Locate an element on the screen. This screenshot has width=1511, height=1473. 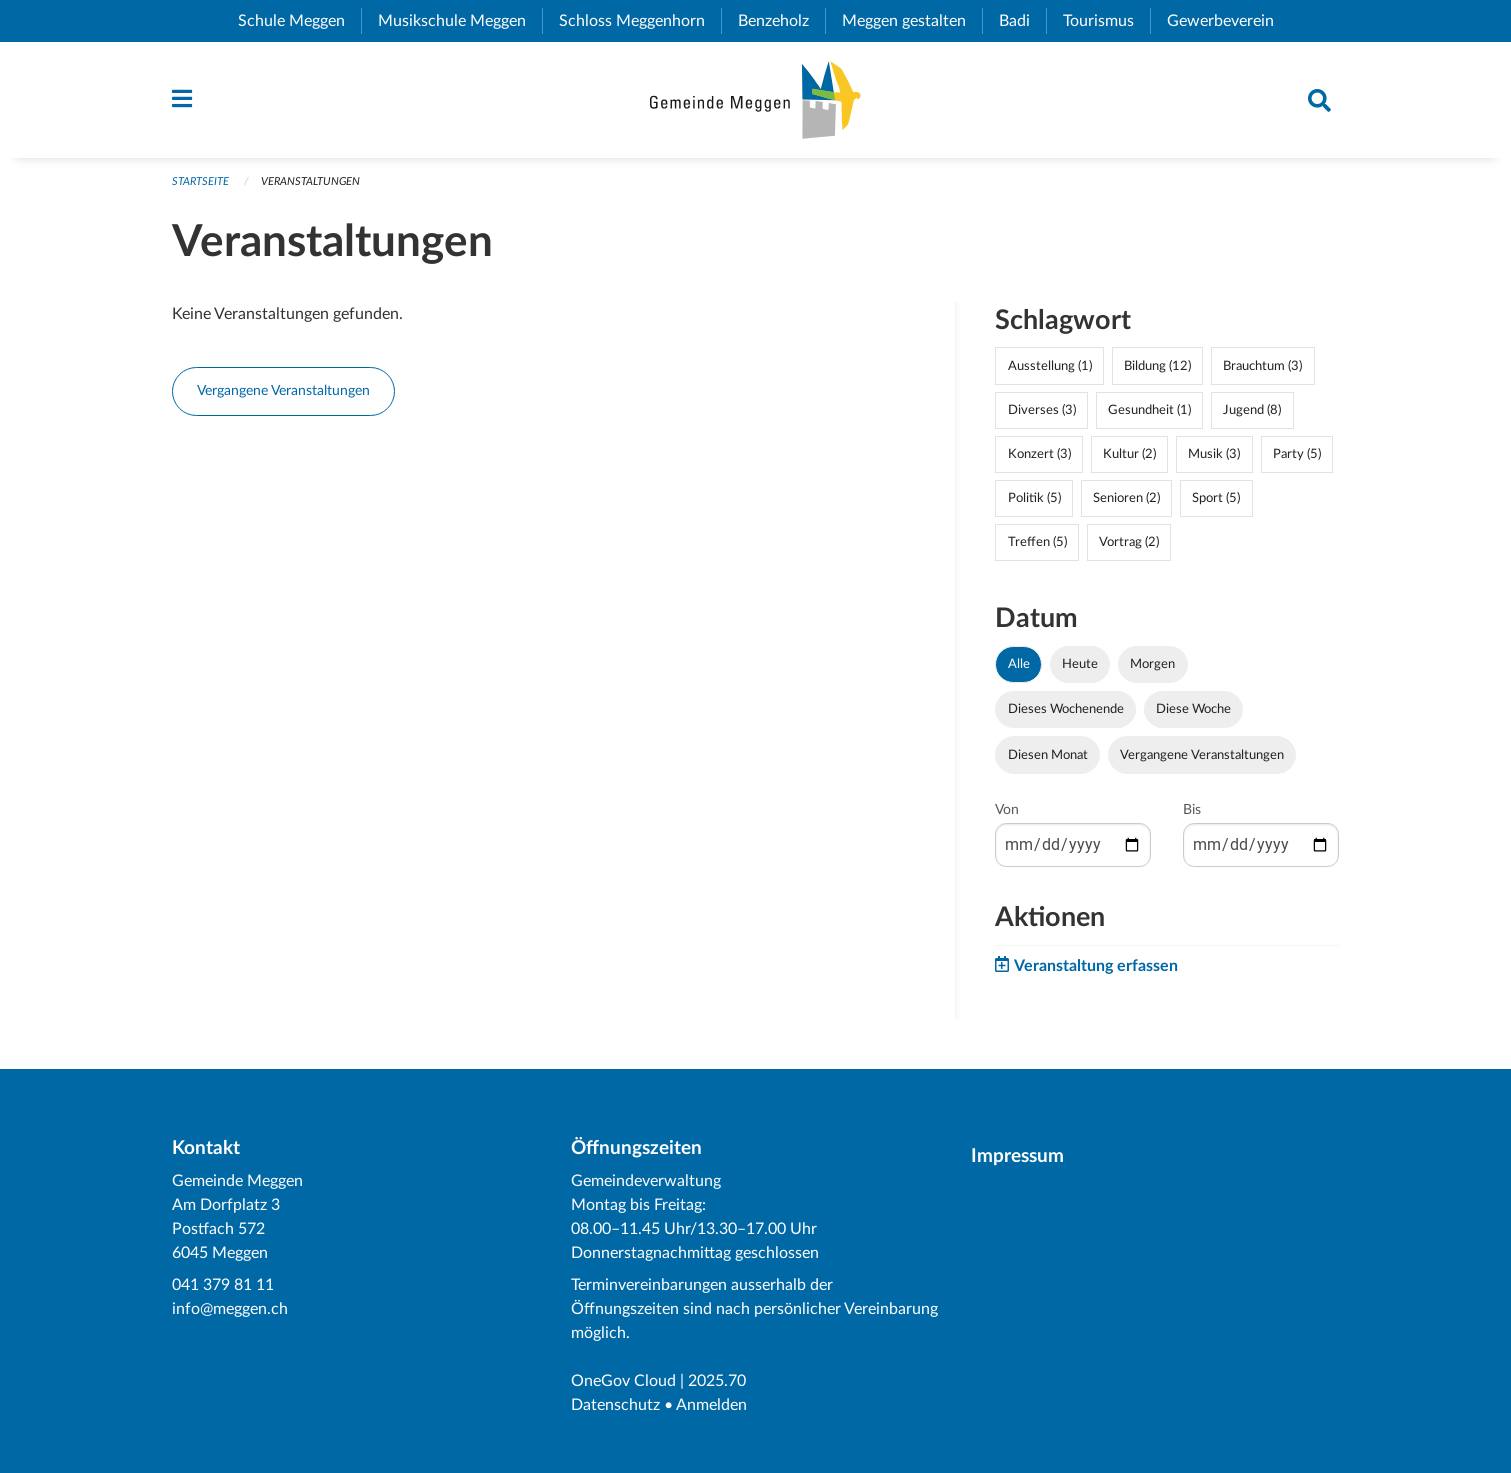
Ausstellung (1) is located at coordinates (1050, 366).